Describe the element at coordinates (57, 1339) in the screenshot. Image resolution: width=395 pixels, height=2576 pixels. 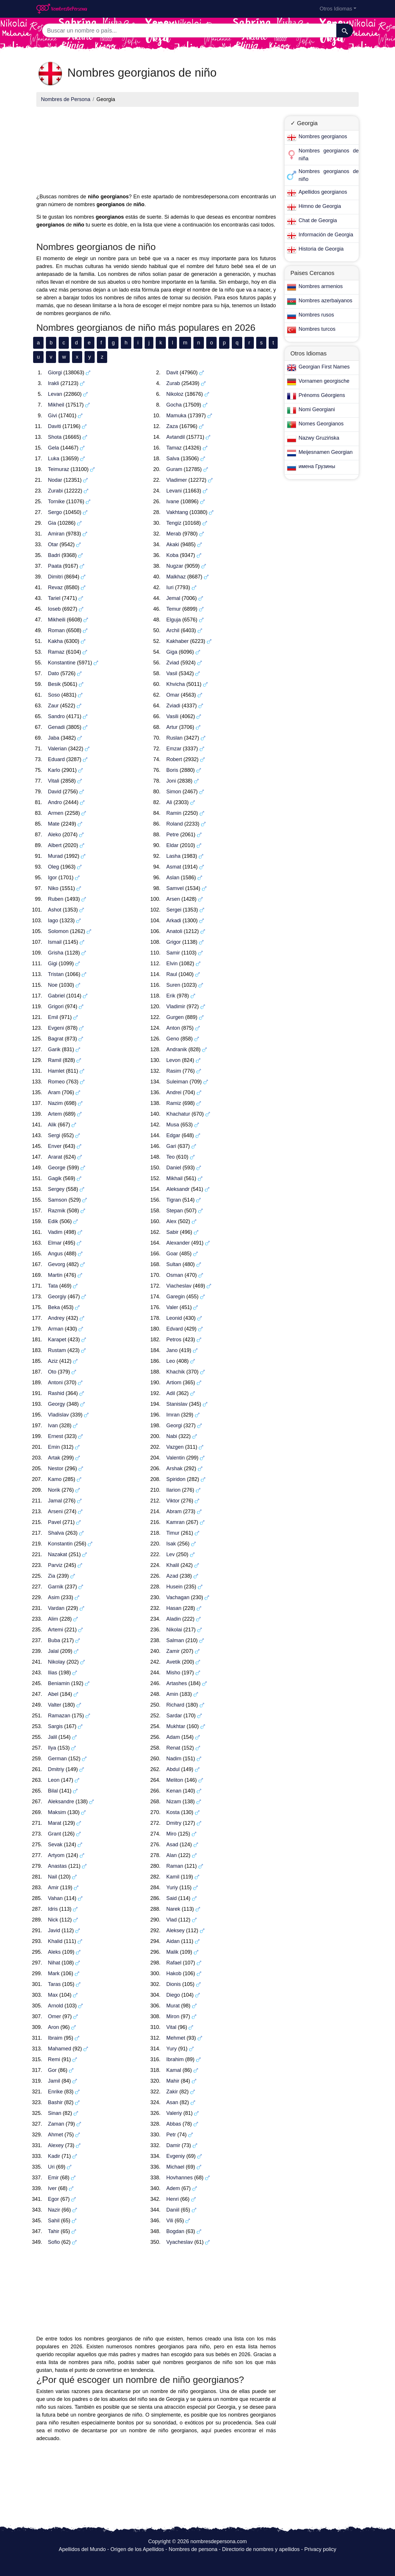
I see `Karapet` at that location.